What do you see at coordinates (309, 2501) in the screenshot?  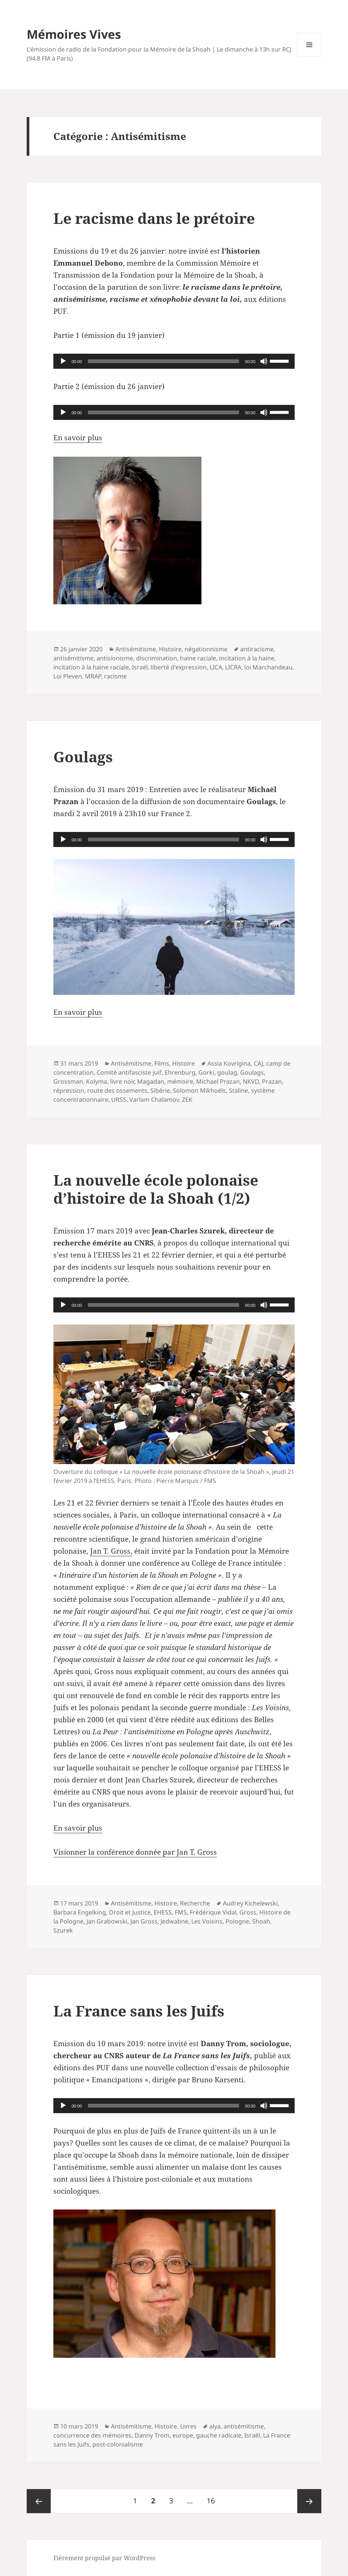 I see `Page suivante` at bounding box center [309, 2501].